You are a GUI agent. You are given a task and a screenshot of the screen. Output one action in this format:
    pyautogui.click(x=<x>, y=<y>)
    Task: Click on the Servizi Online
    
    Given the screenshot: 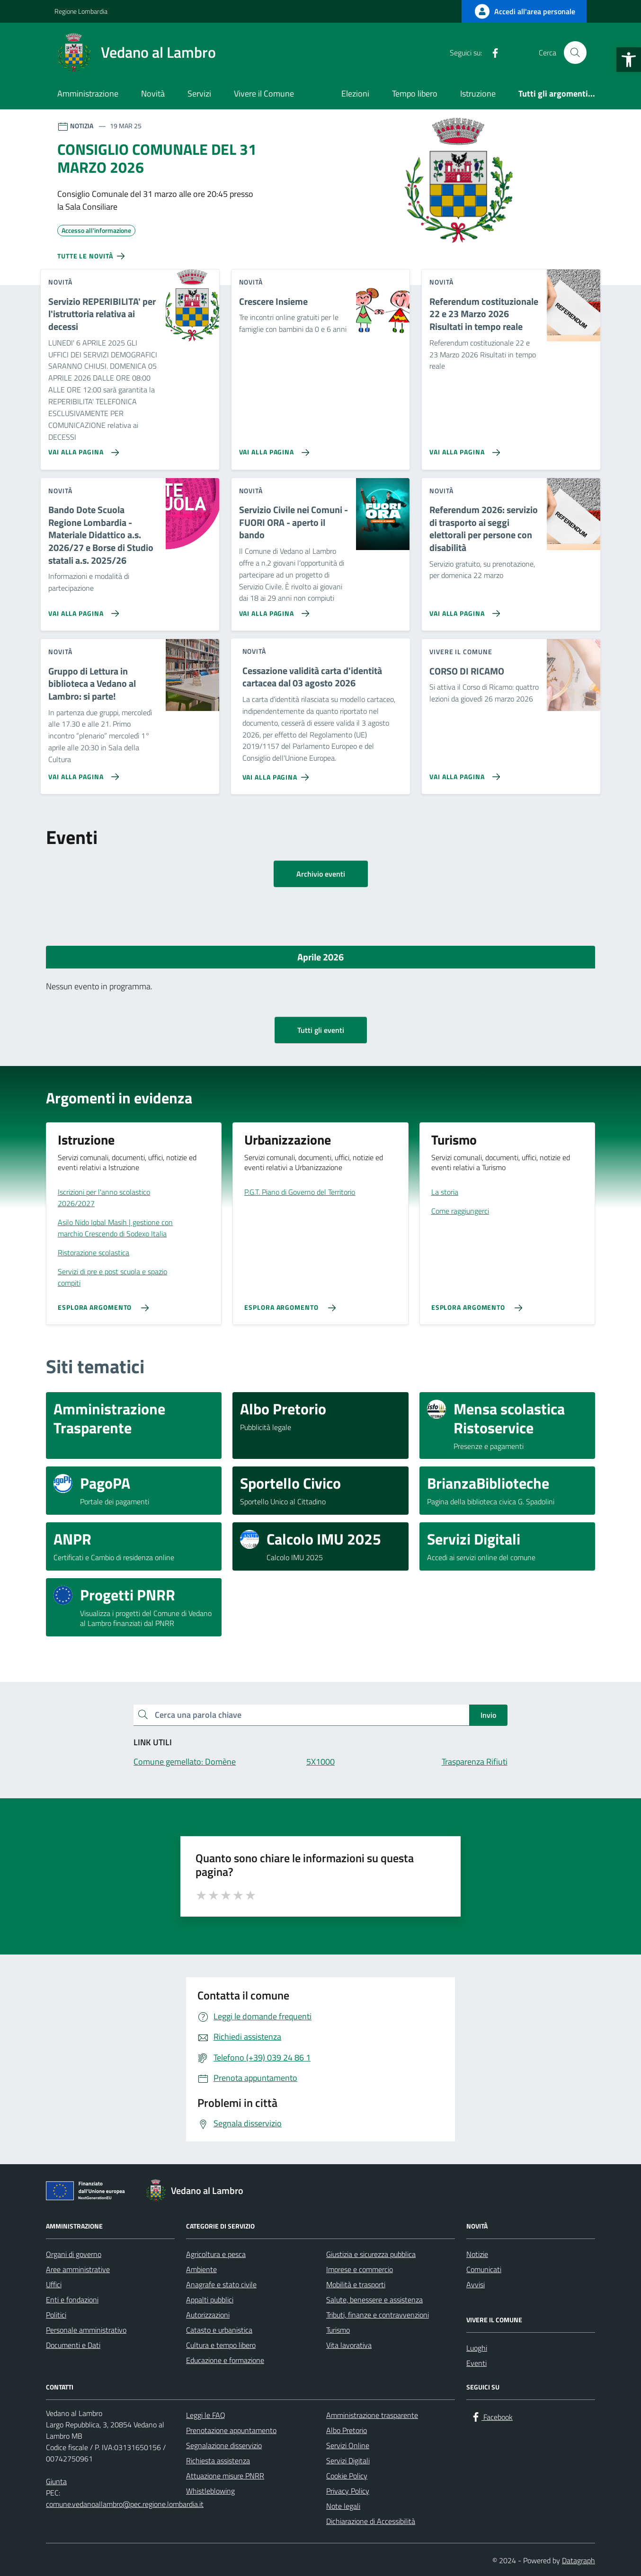 What is the action you would take?
    pyautogui.click(x=347, y=2445)
    